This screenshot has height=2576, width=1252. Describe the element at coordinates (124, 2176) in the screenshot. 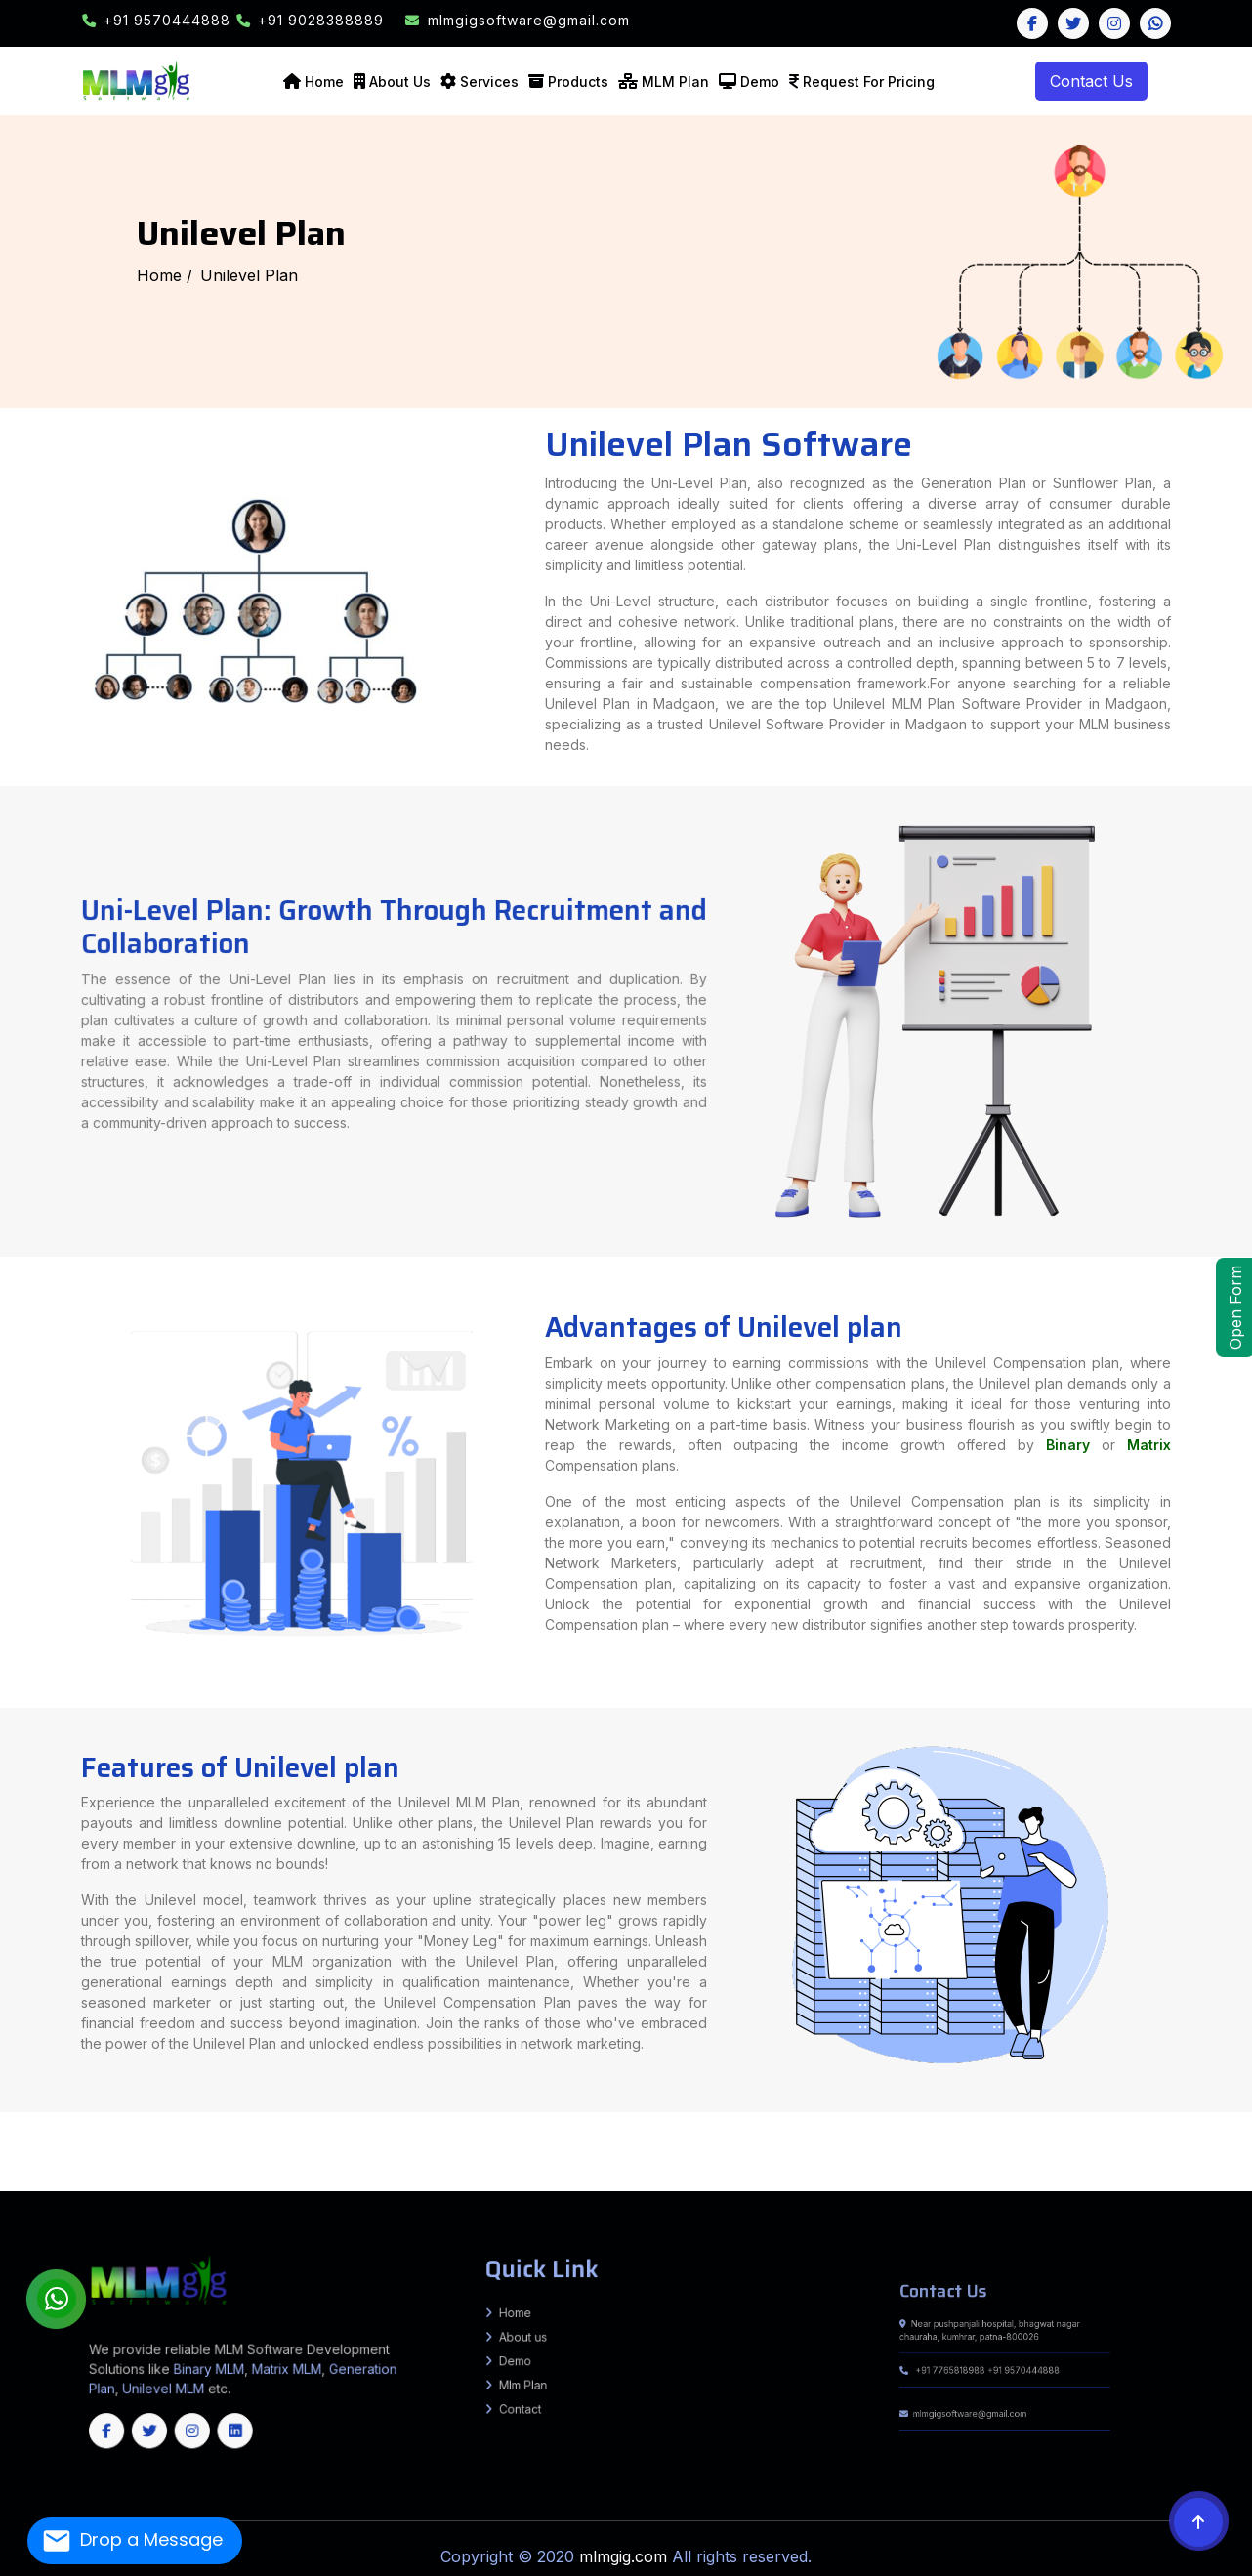

I see `Jangaon` at that location.